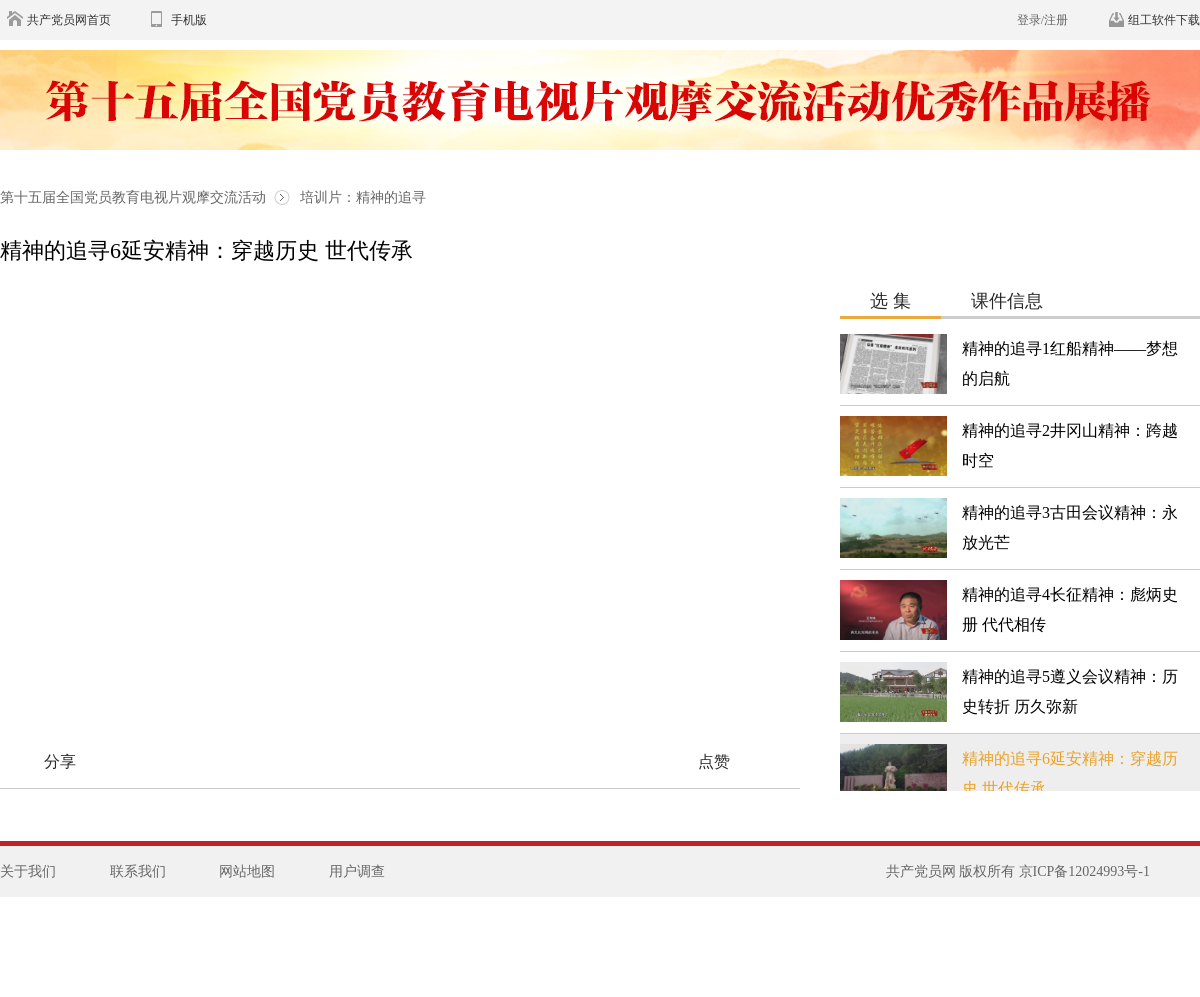 This screenshot has height=997, width=1200. What do you see at coordinates (1007, 301) in the screenshot?
I see `课件信息` at bounding box center [1007, 301].